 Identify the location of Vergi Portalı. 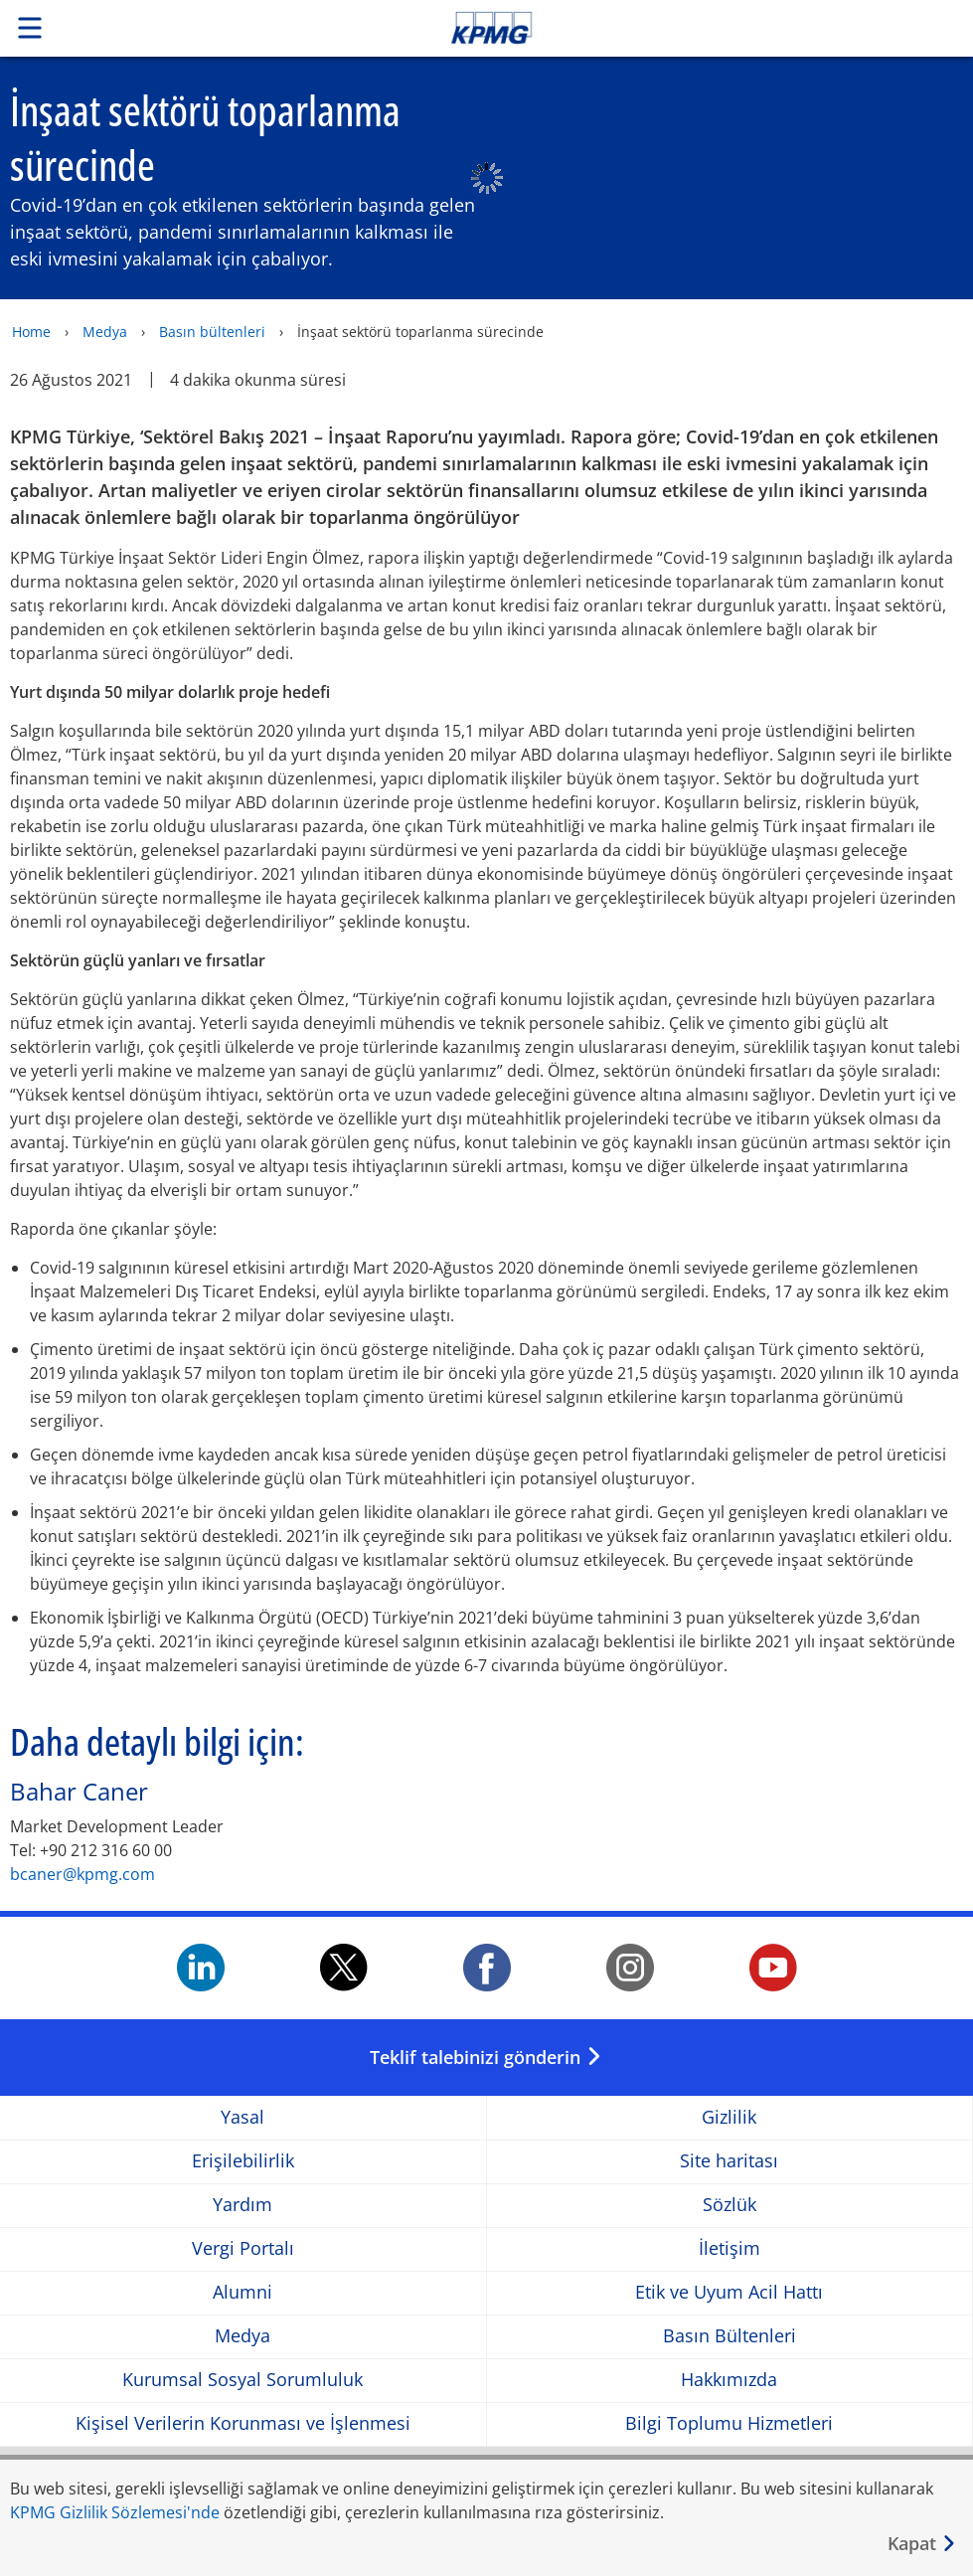
(243, 2248).